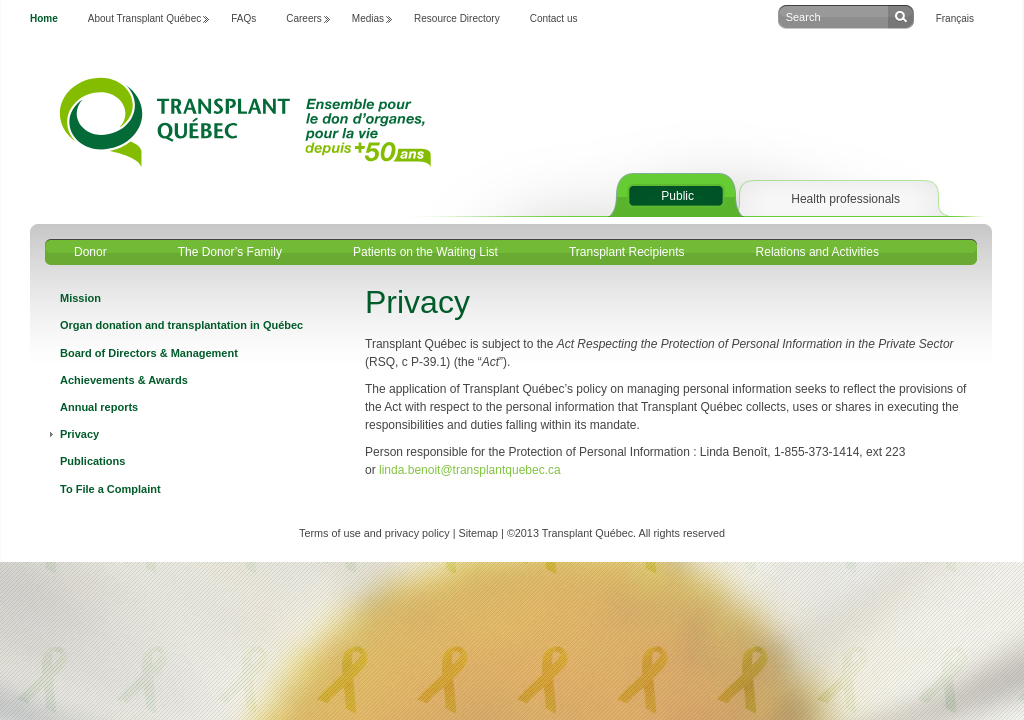 This screenshot has height=720, width=1024. I want to click on FAQs, so click(243, 18).